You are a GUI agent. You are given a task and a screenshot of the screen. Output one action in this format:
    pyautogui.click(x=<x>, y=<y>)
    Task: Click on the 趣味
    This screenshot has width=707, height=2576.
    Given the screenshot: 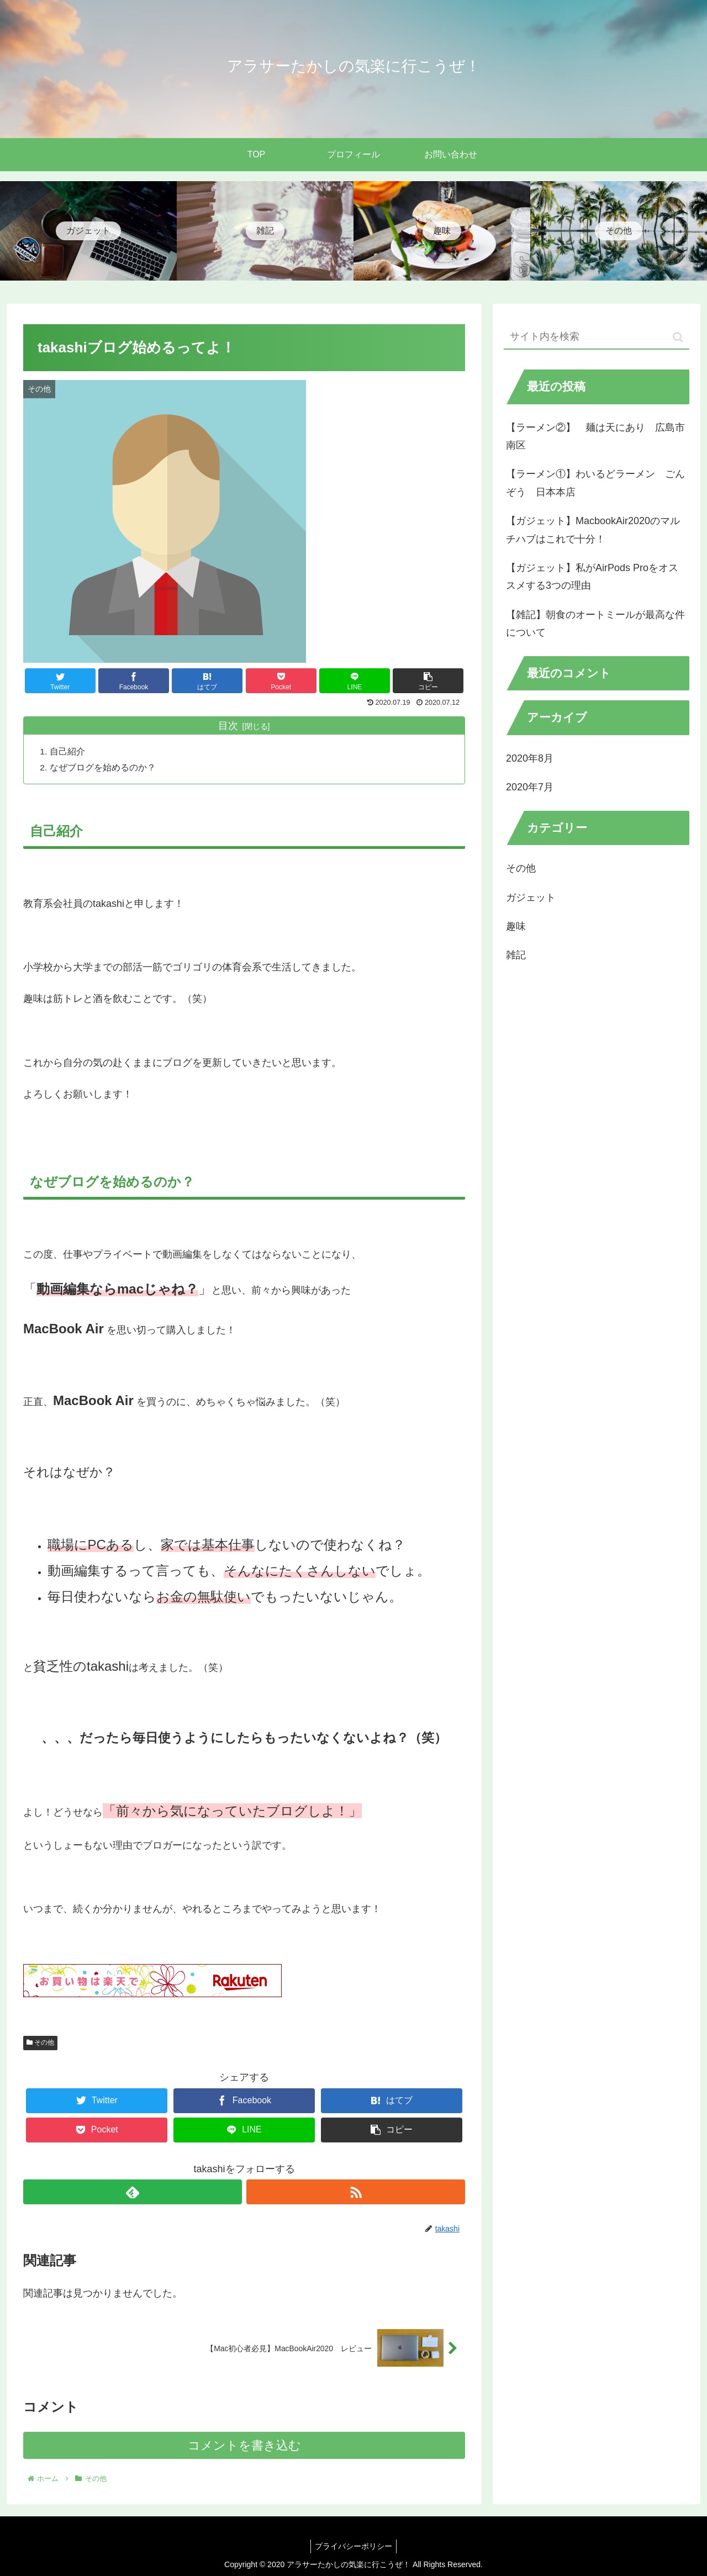 What is the action you would take?
    pyautogui.click(x=516, y=926)
    